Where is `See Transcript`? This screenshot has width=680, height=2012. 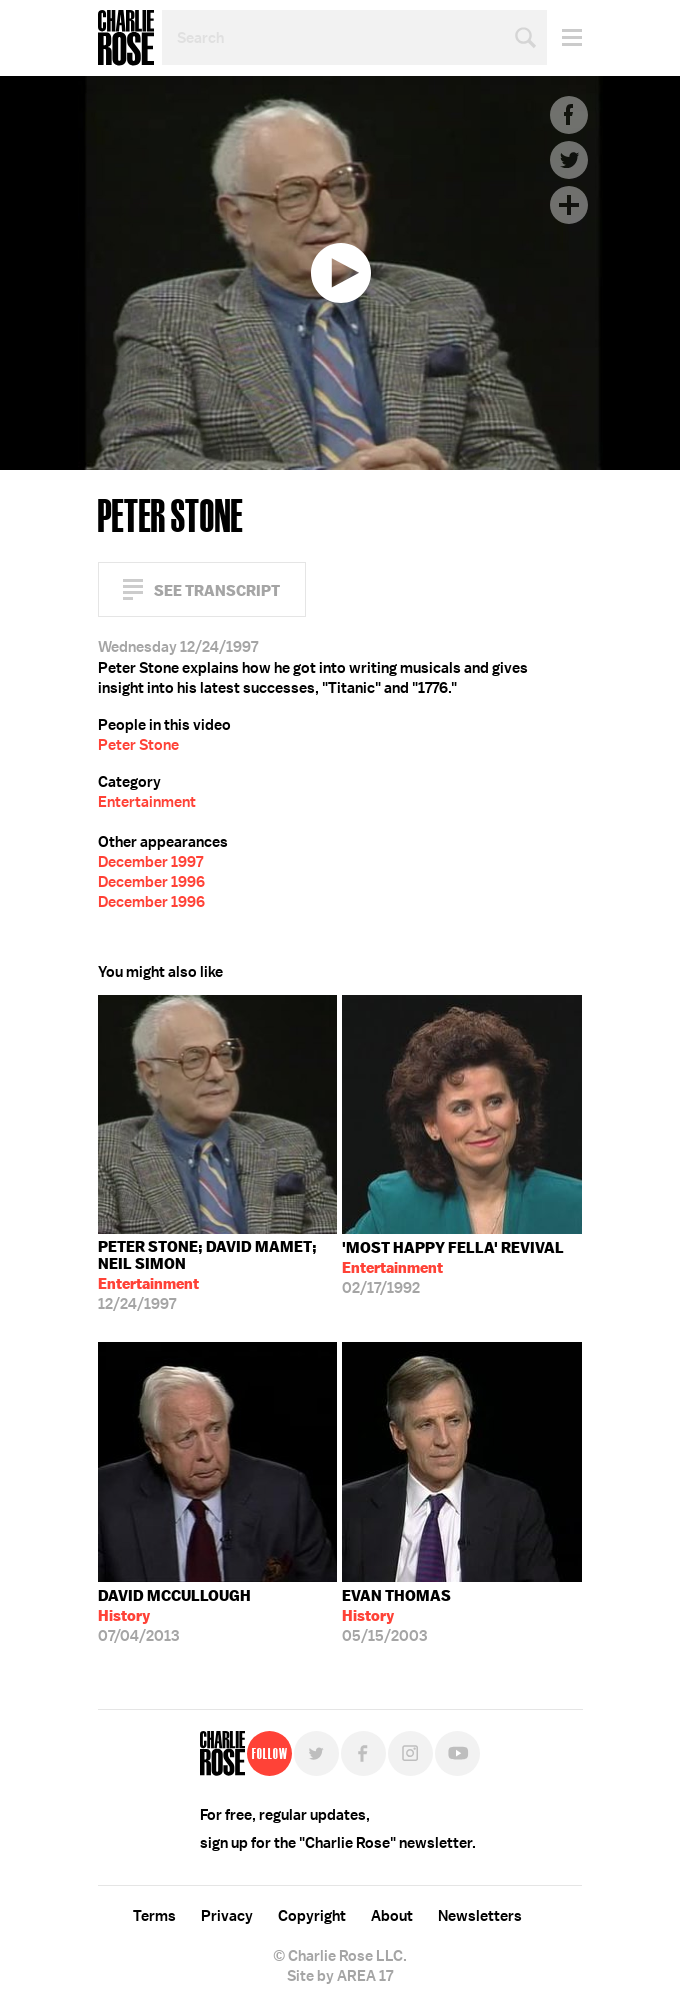
See Transcript is located at coordinates (217, 590).